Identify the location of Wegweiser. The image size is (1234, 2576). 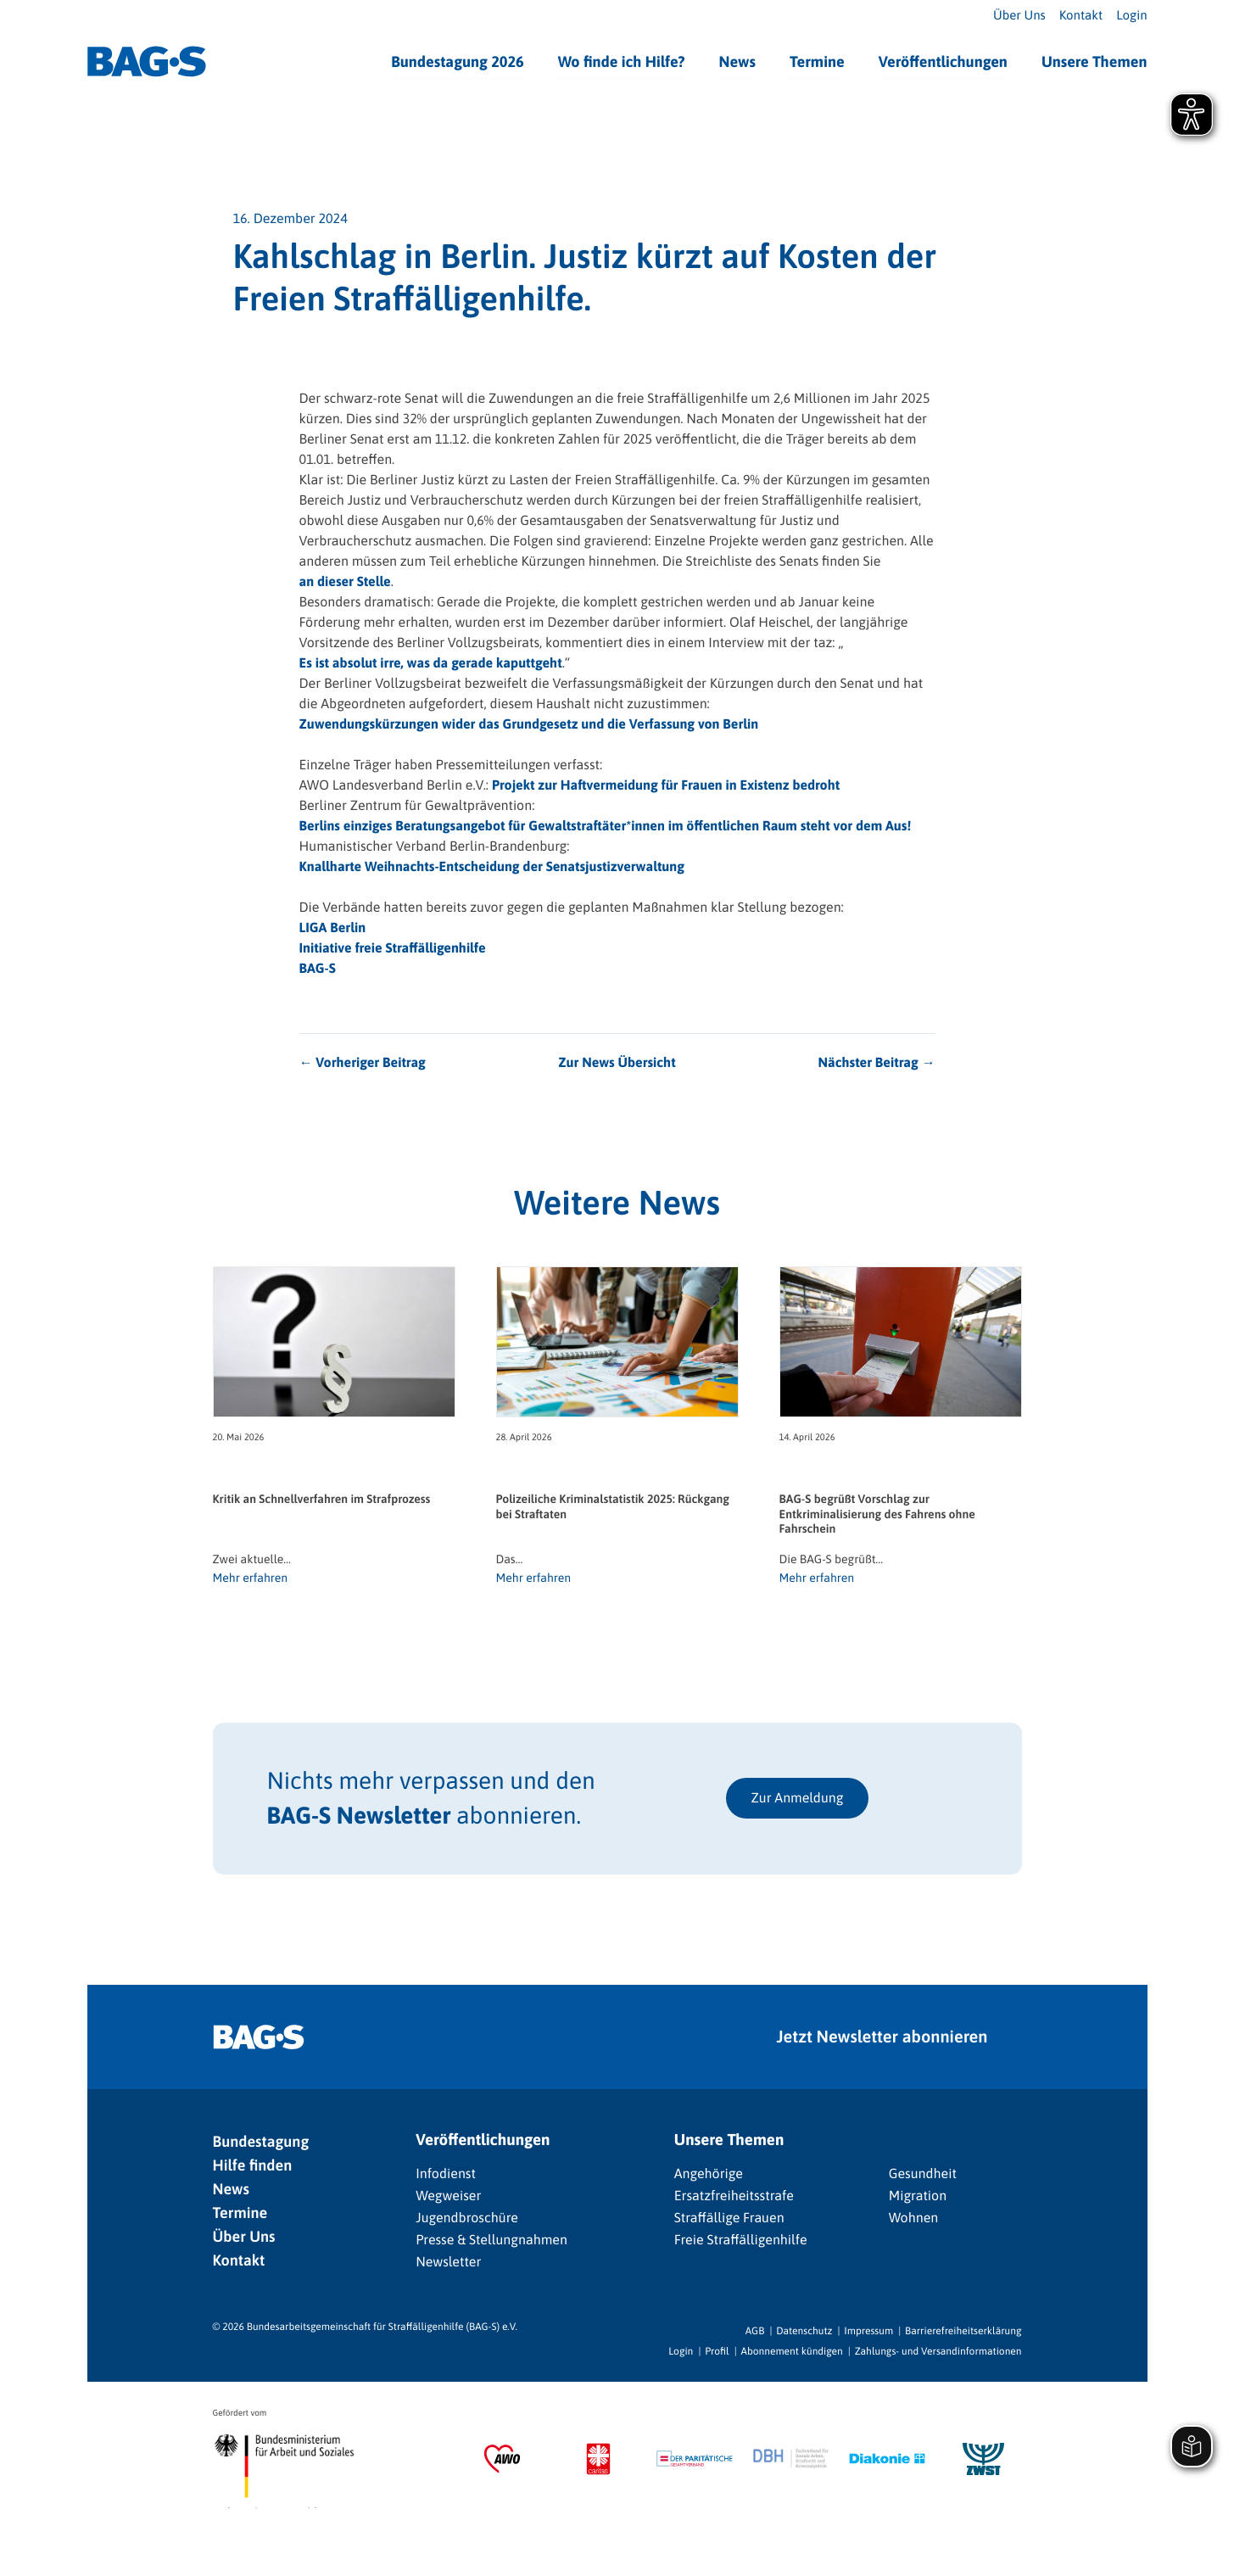
(448, 2196).